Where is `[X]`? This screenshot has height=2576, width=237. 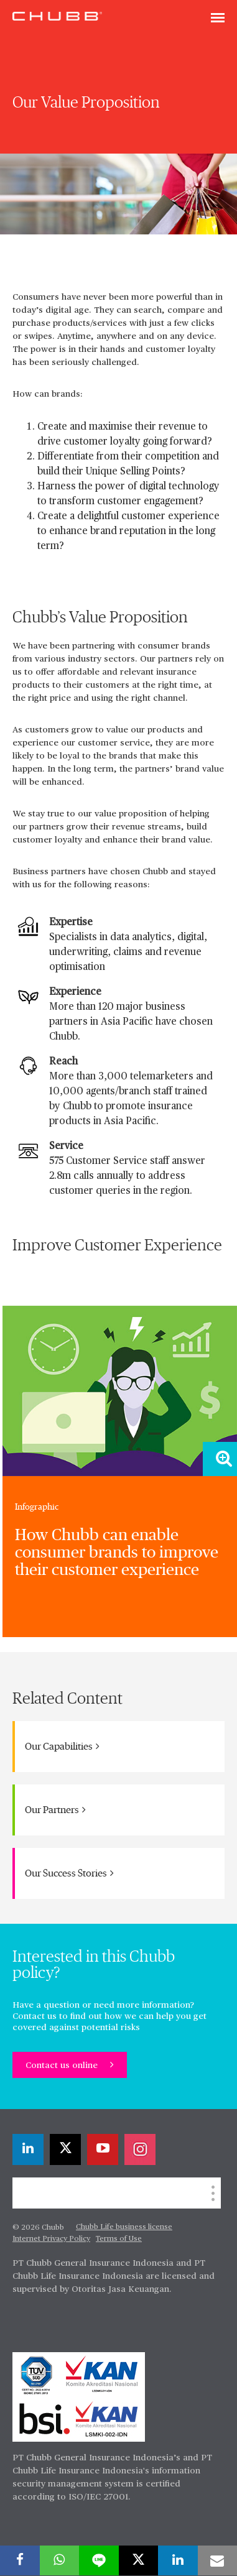 [X] is located at coordinates (65, 2149).